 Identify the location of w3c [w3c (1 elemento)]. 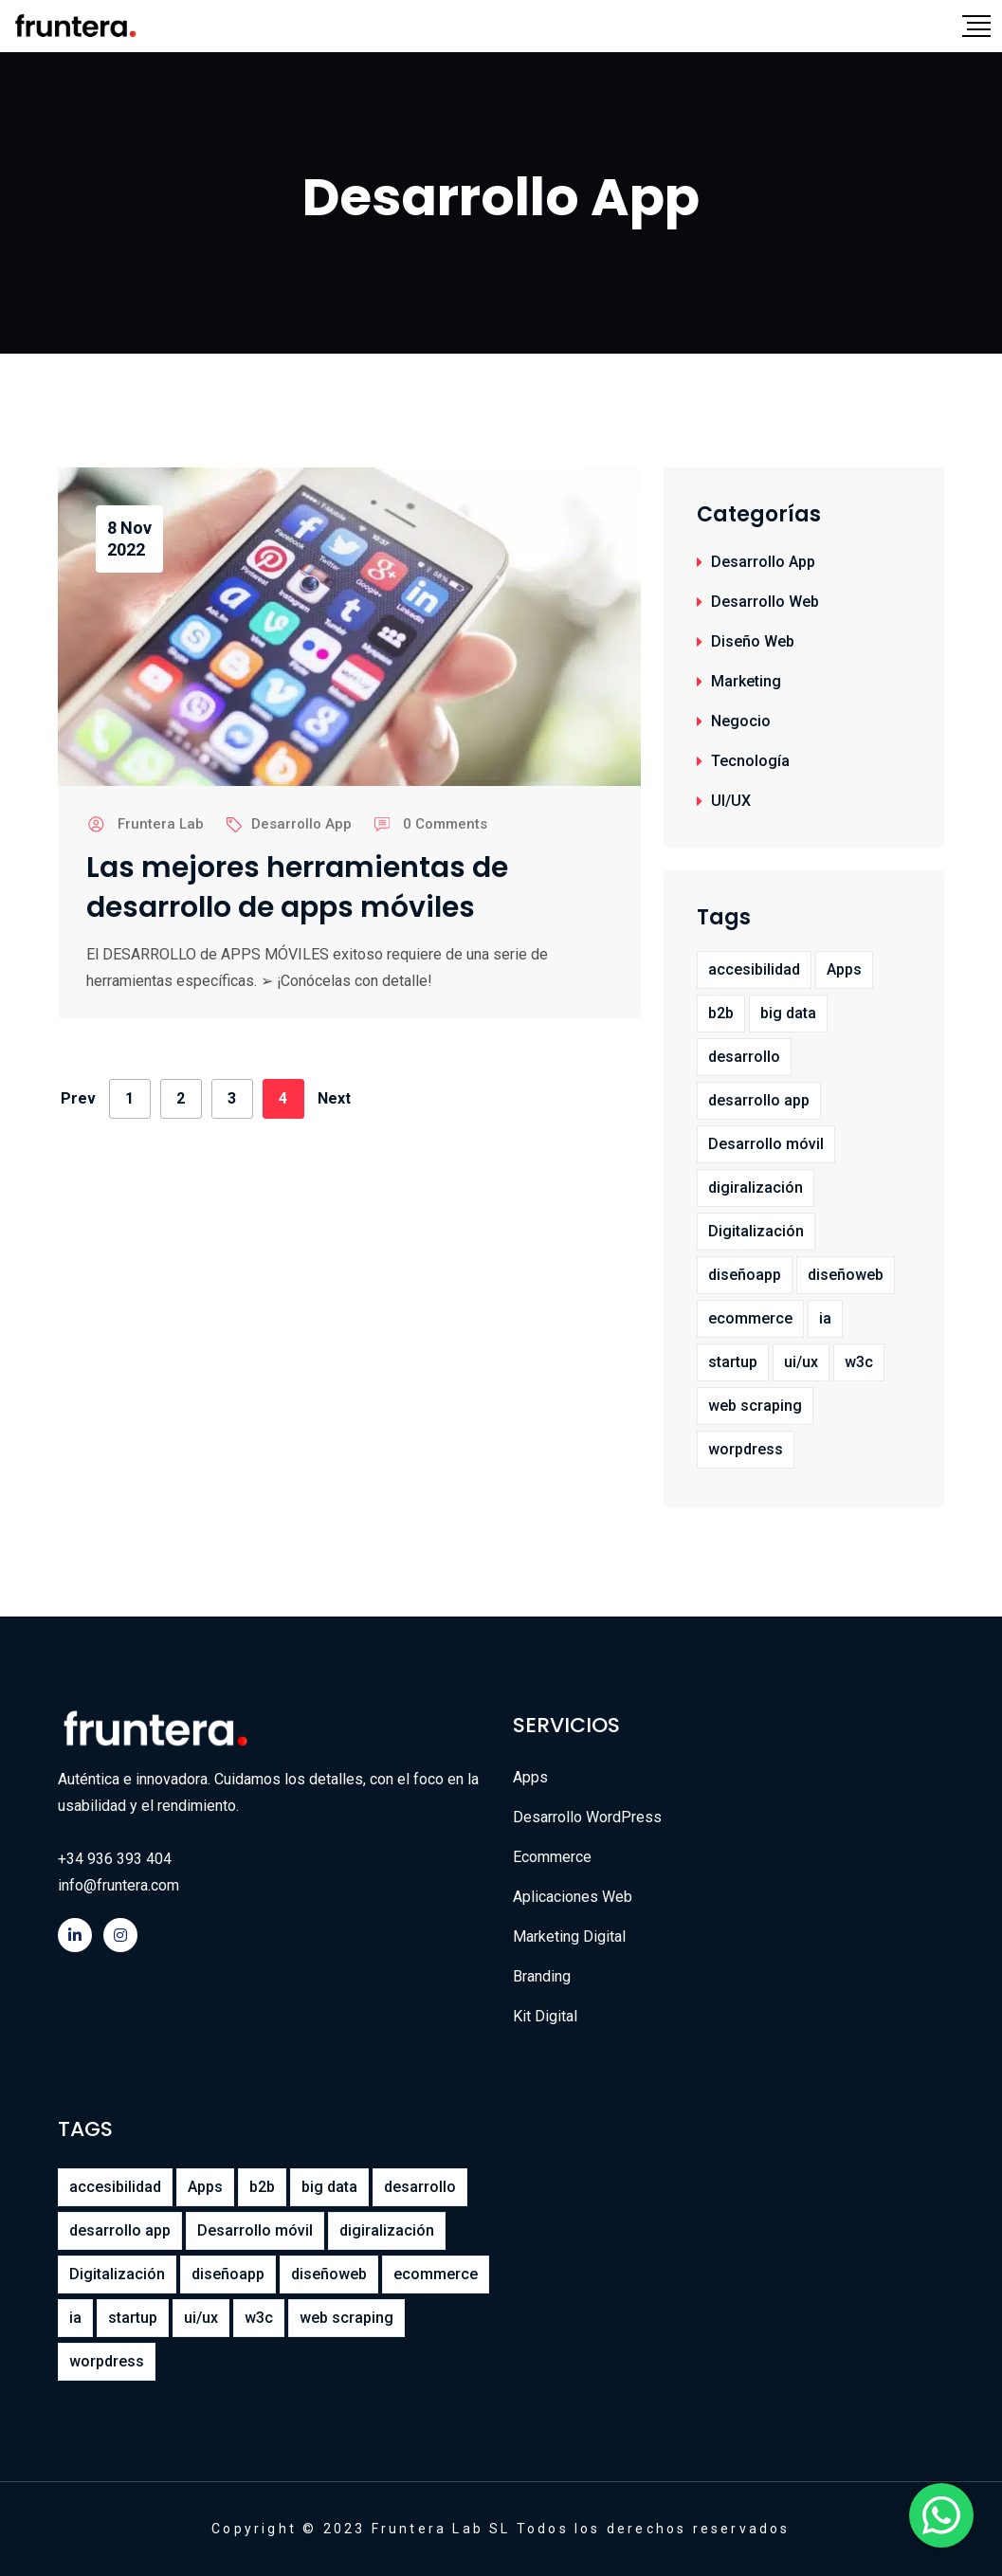
(859, 1362).